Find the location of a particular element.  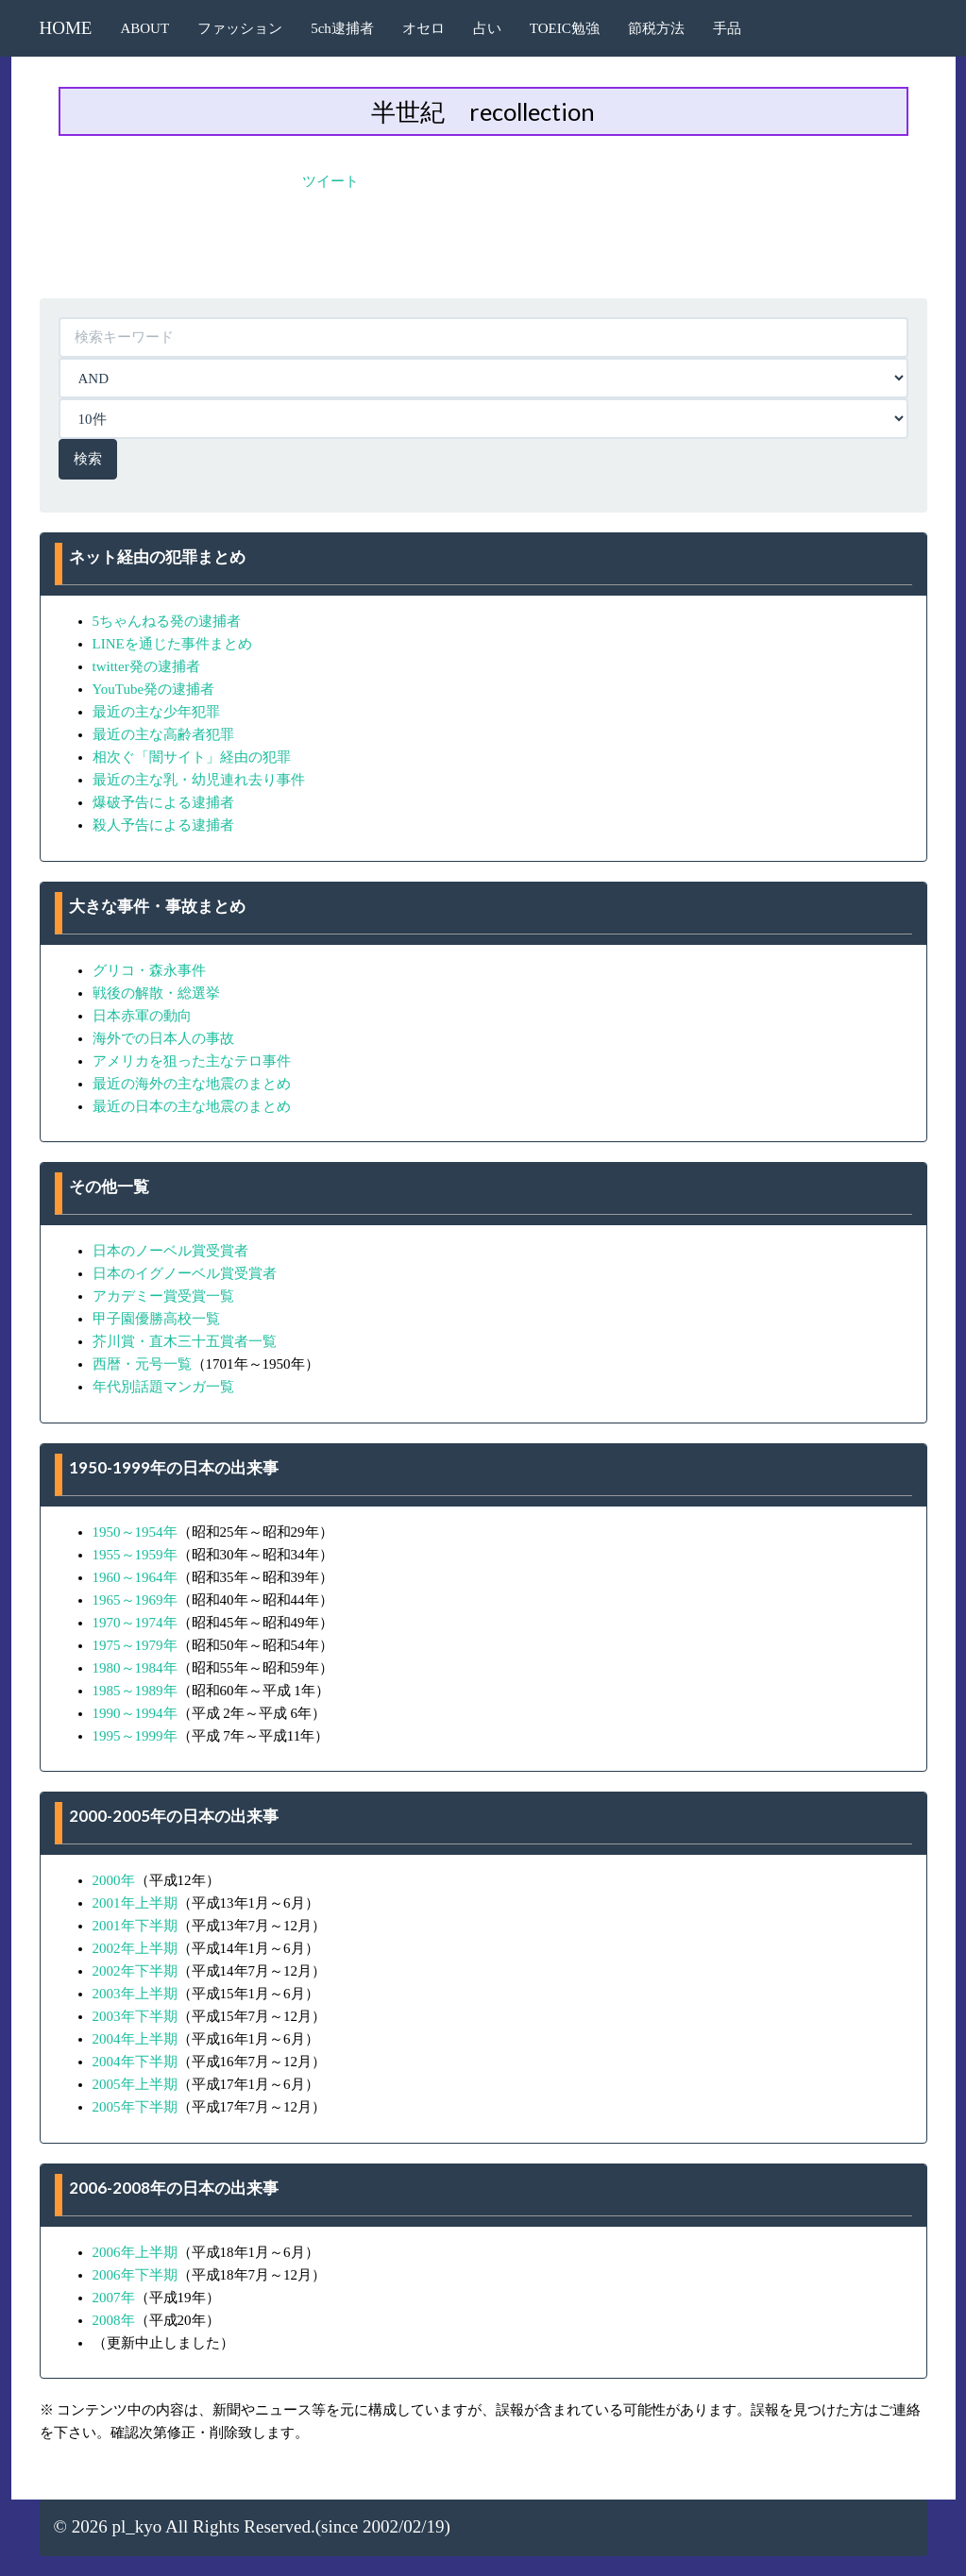

1950～1954年 is located at coordinates (135, 1532).